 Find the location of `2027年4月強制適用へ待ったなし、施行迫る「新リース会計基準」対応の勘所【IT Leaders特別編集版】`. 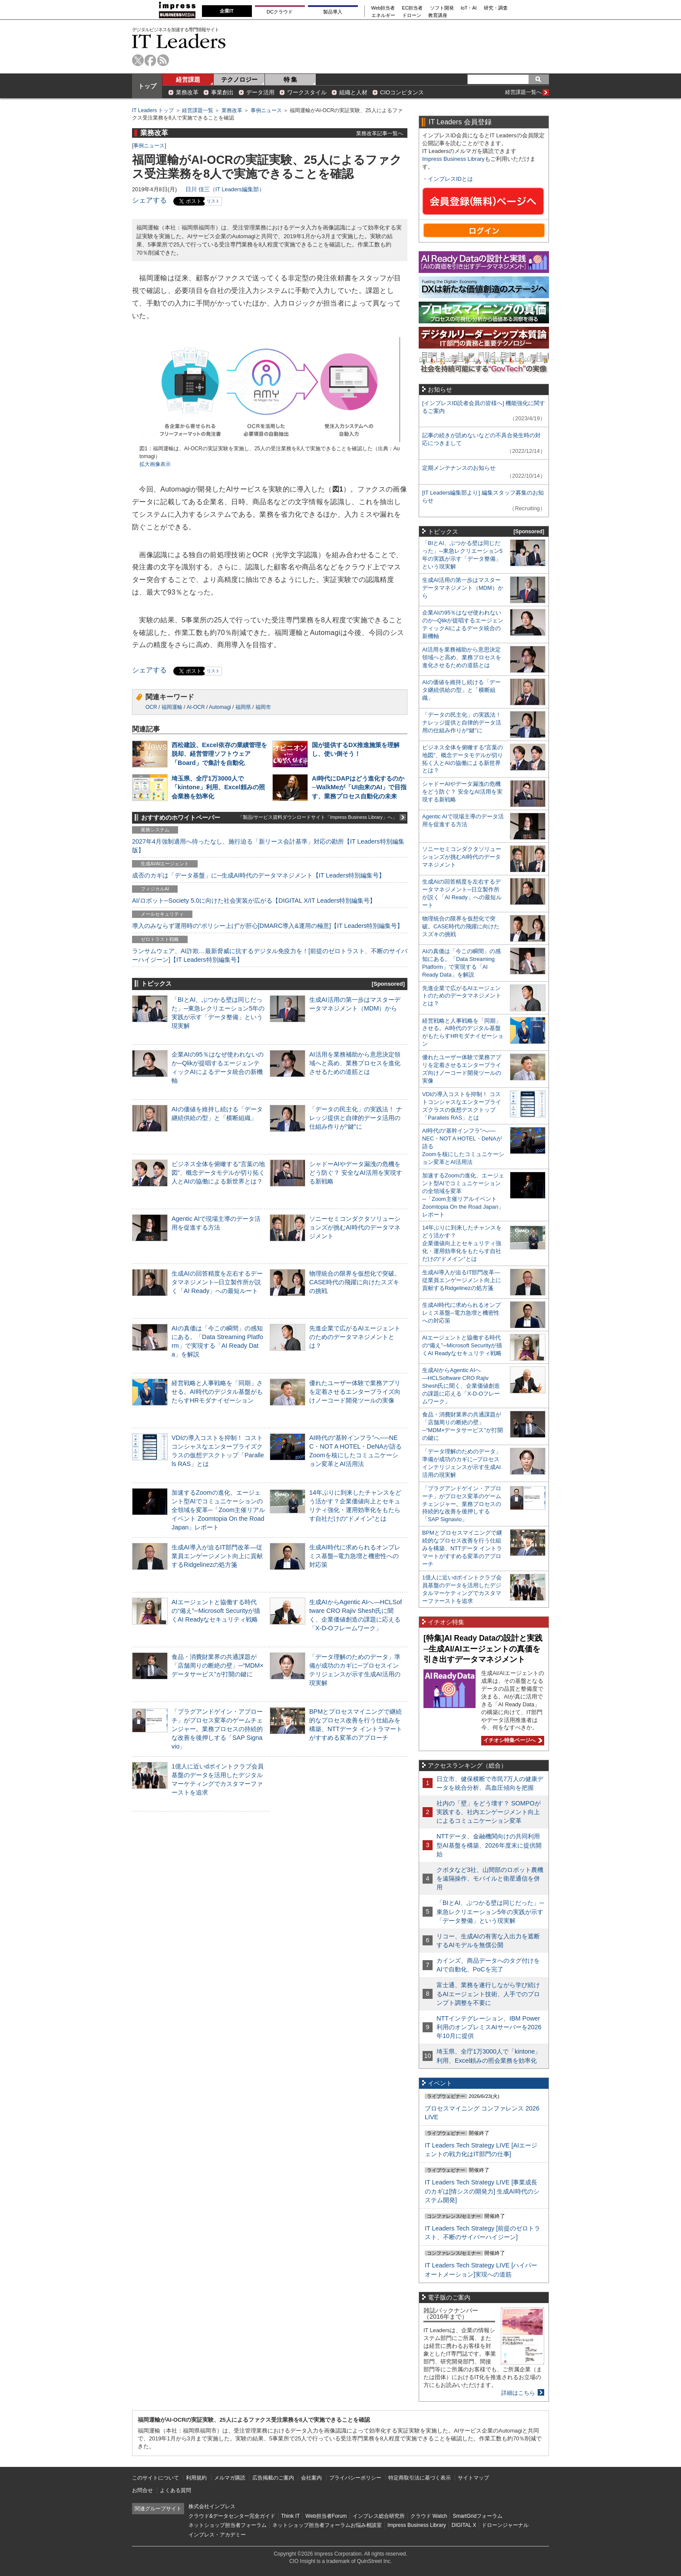

2027年4月強制適用へ待ったなし、施行迫る「新リース会計基準」対応の勘所【IT Leaders特別編集版】 is located at coordinates (268, 846).